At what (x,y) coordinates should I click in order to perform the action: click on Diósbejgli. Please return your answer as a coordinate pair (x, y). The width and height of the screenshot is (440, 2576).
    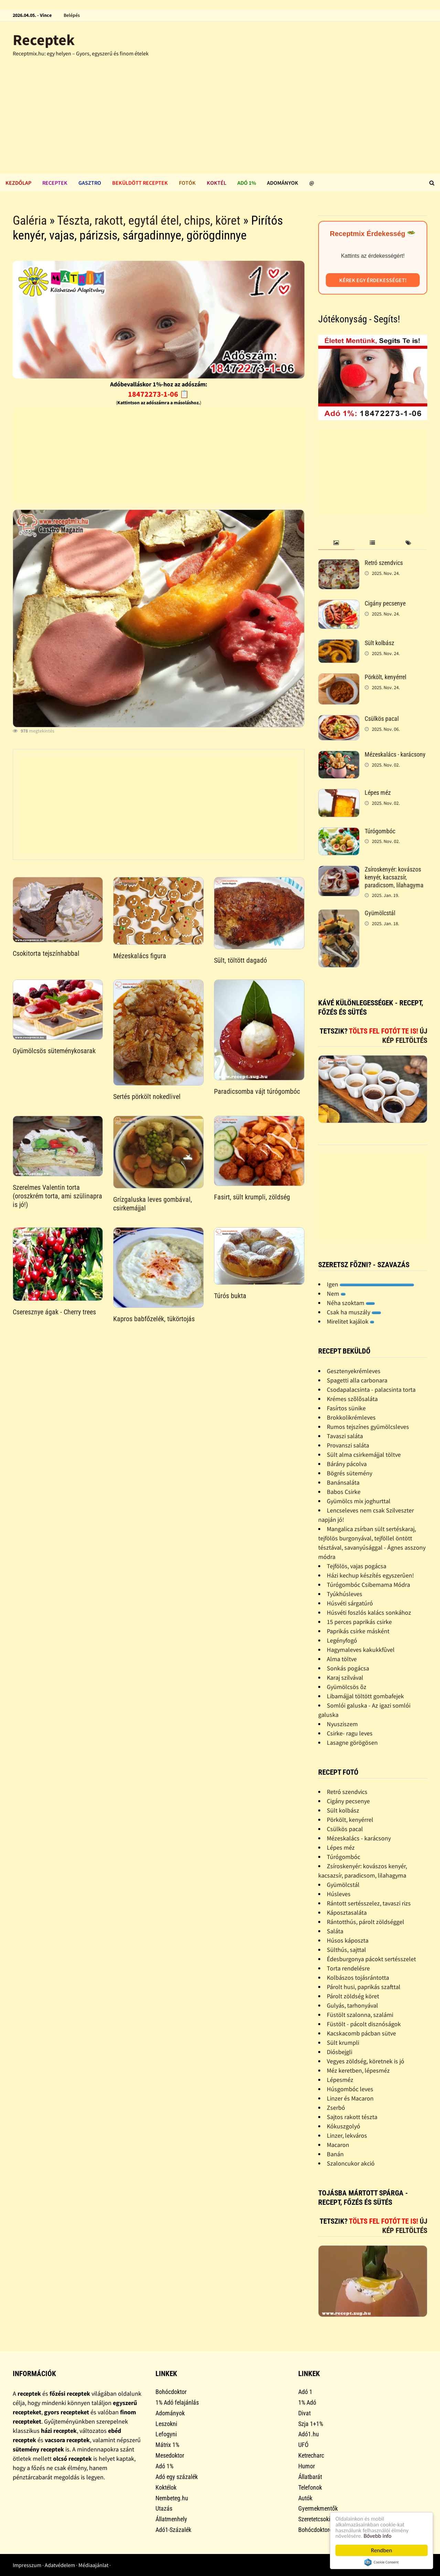
    Looking at the image, I should click on (339, 2052).